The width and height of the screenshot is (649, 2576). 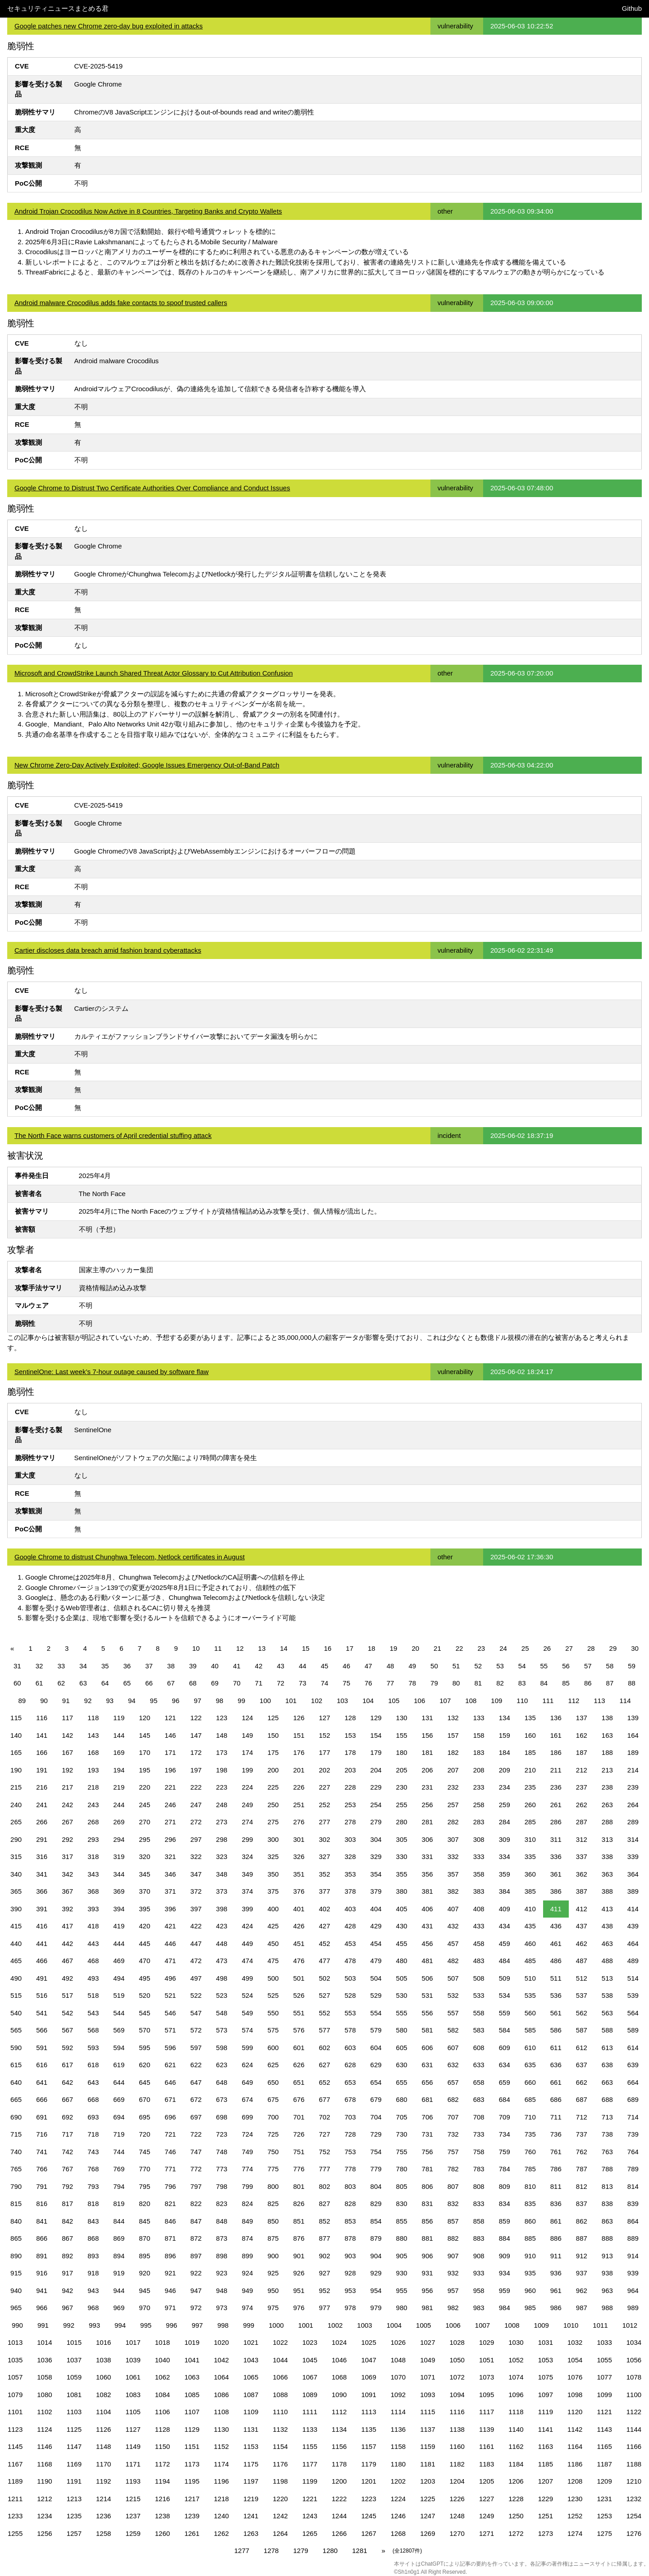 What do you see at coordinates (398, 2429) in the screenshot?
I see `1136` at bounding box center [398, 2429].